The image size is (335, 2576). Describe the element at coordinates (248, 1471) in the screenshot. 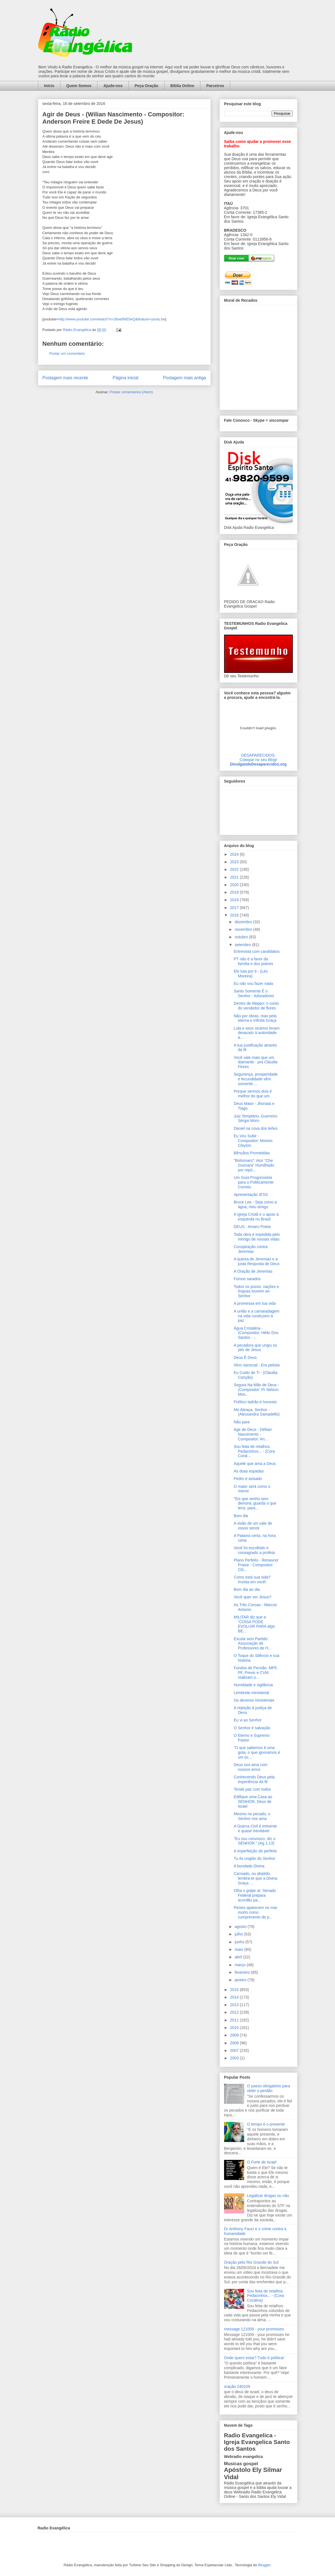

I see `As duas espadas` at that location.